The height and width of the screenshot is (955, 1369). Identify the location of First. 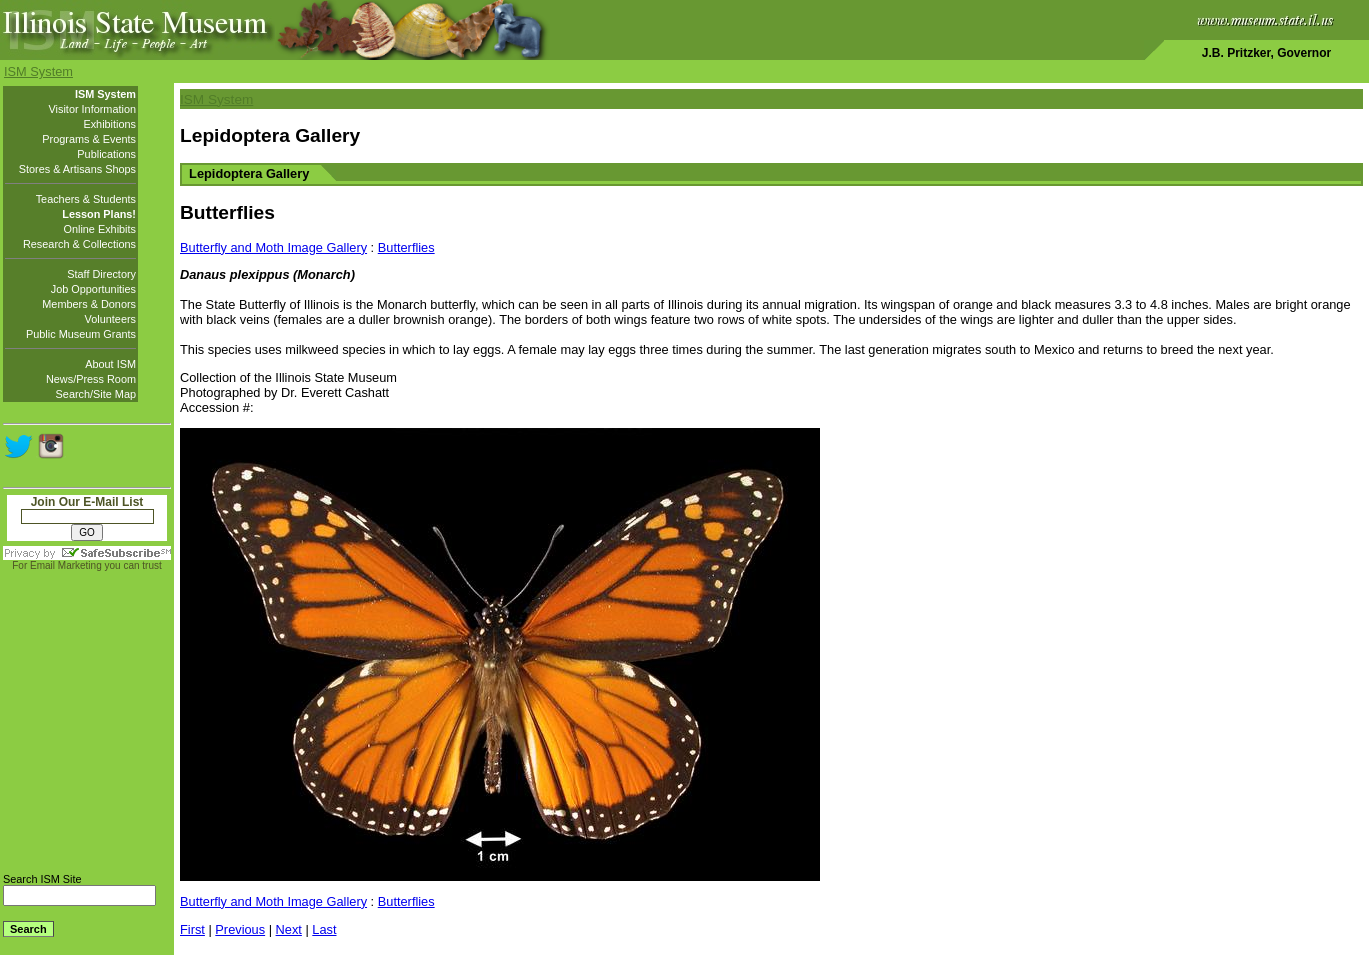
(192, 929).